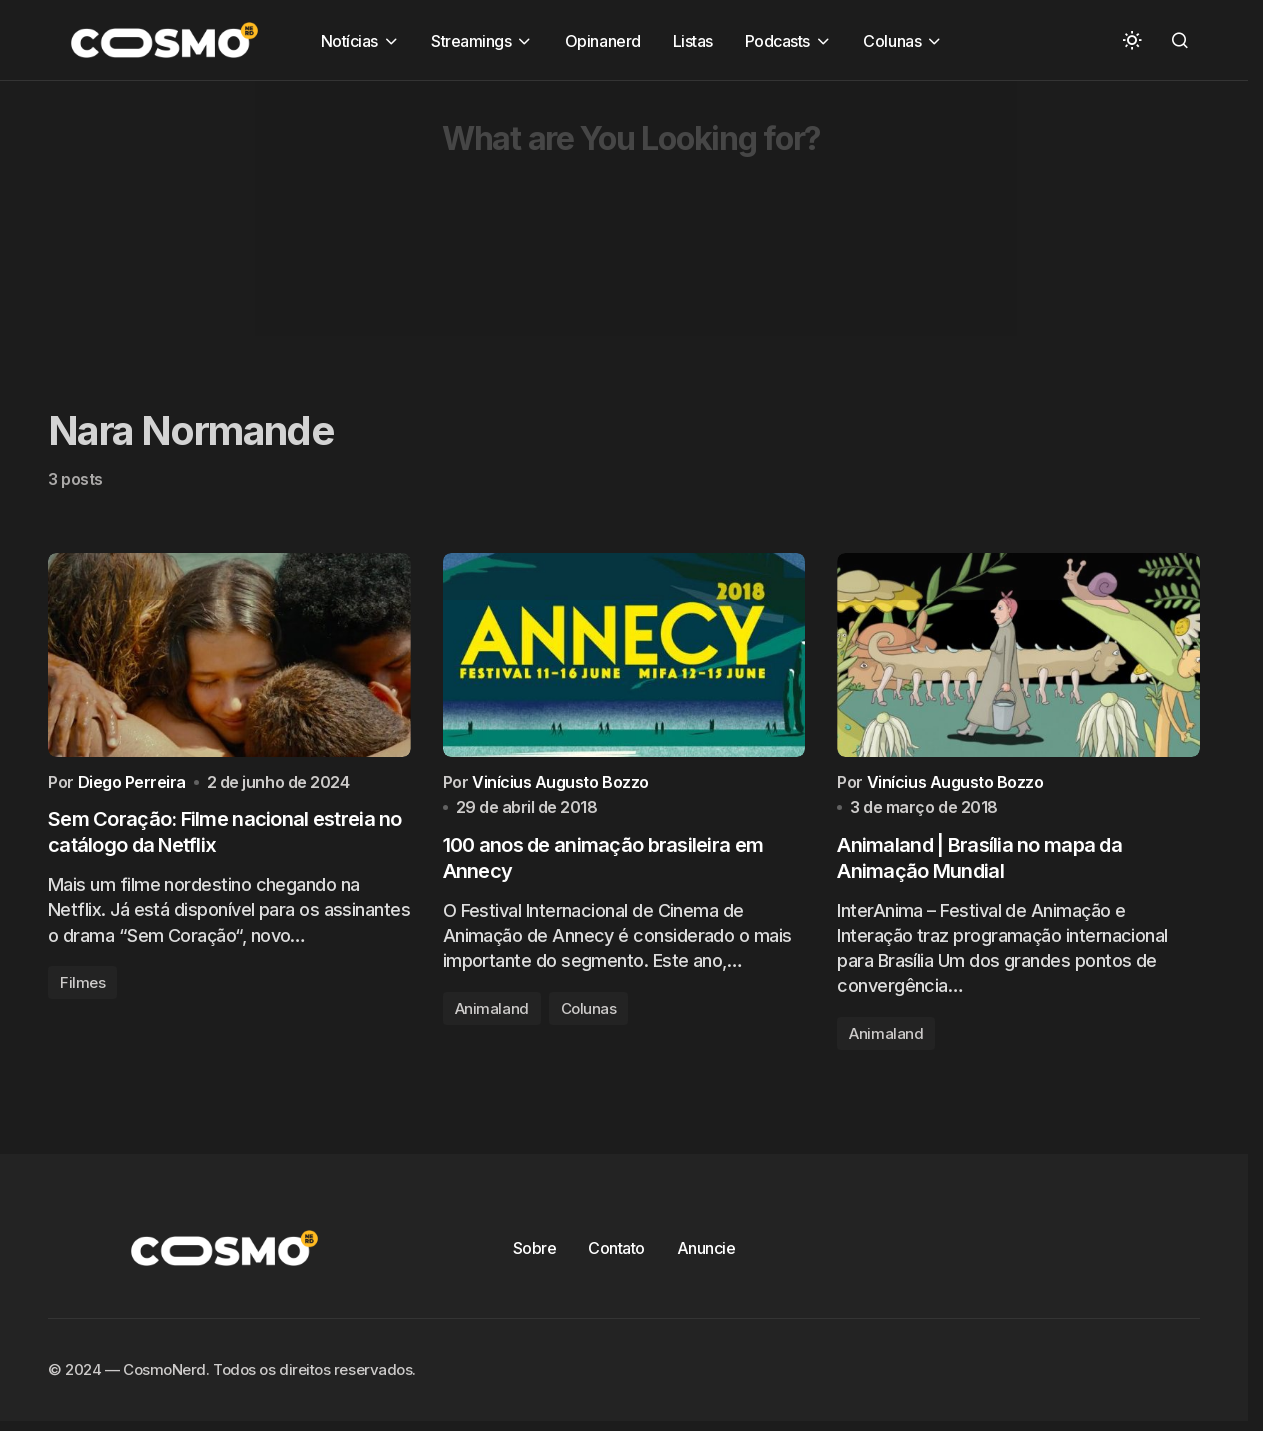  What do you see at coordinates (535, 1255) in the screenshot?
I see `Sobre` at bounding box center [535, 1255].